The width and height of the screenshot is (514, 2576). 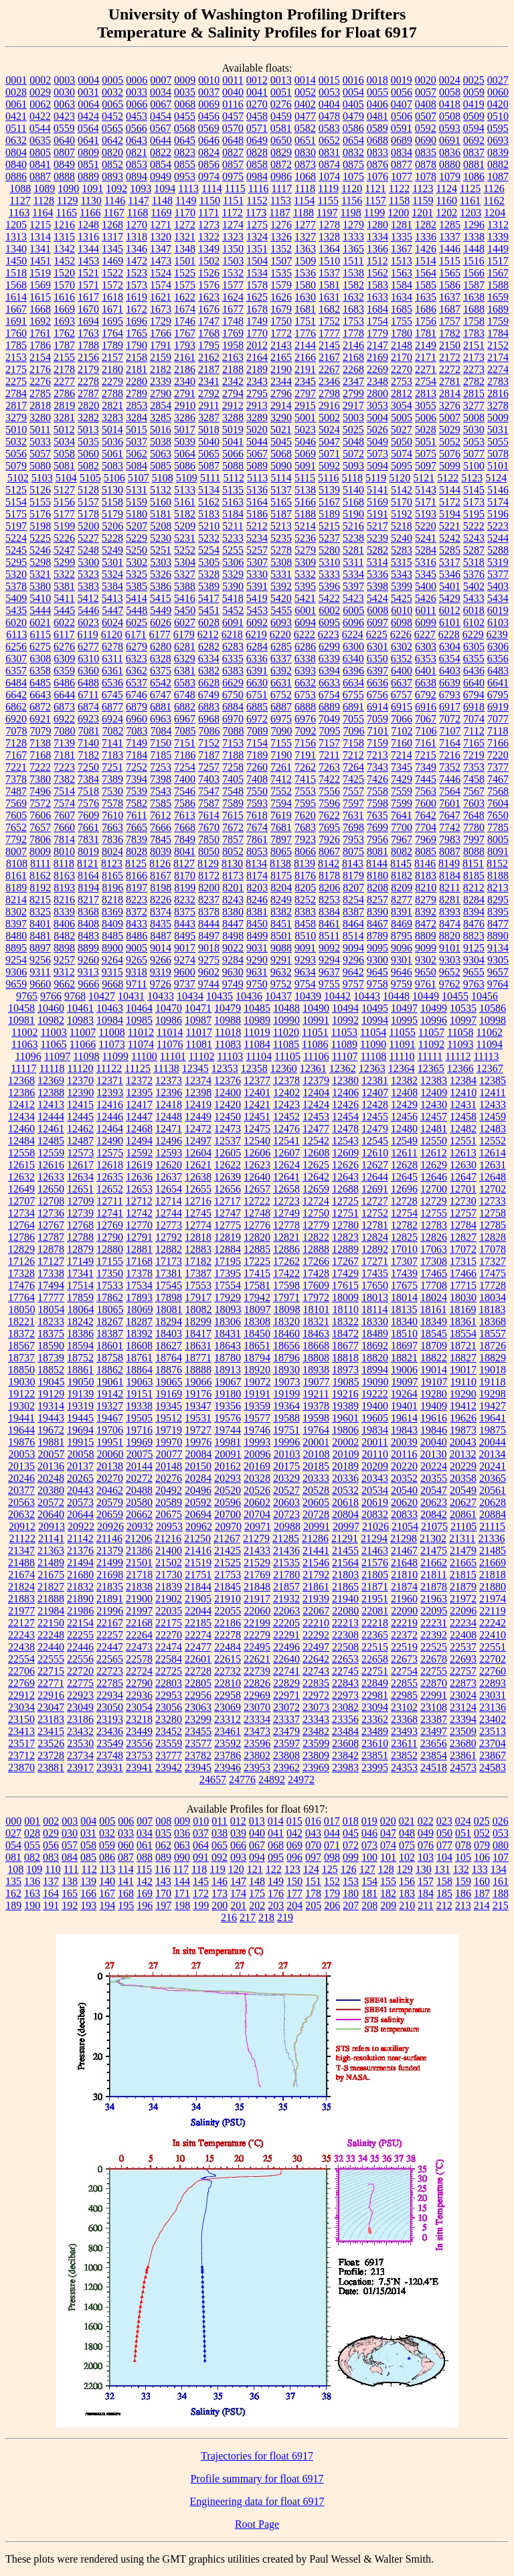 I want to click on 21718, so click(x=139, y=1574).